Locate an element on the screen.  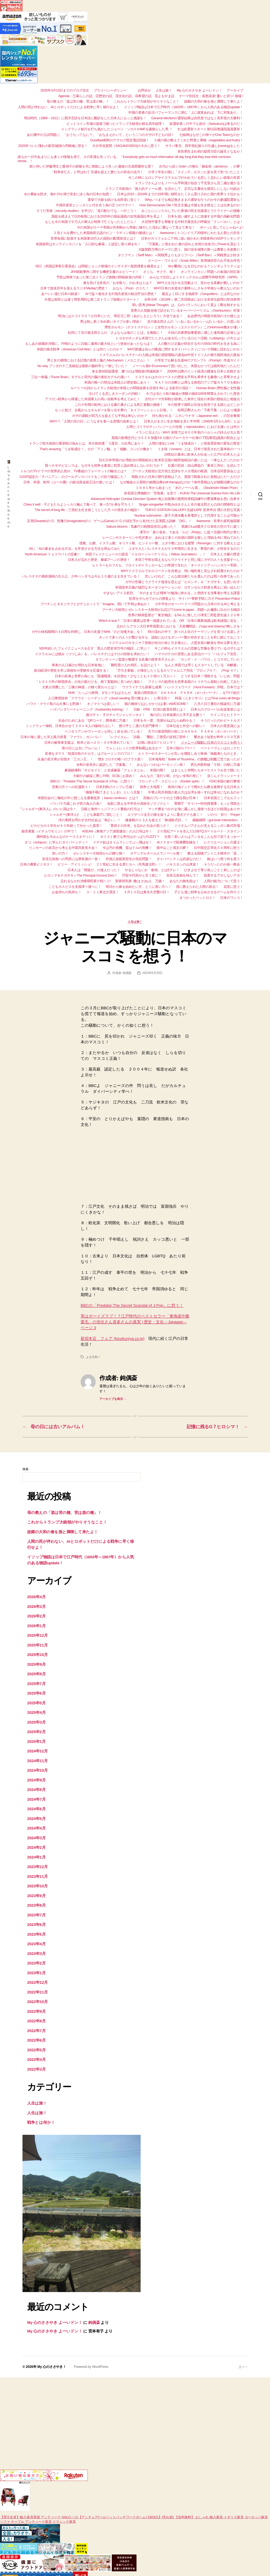
男性ホルモン（テストステロン ）と女性ホルモン（エストロゲン）このHormone働きが凄い！ is located at coordinates (173, 327).